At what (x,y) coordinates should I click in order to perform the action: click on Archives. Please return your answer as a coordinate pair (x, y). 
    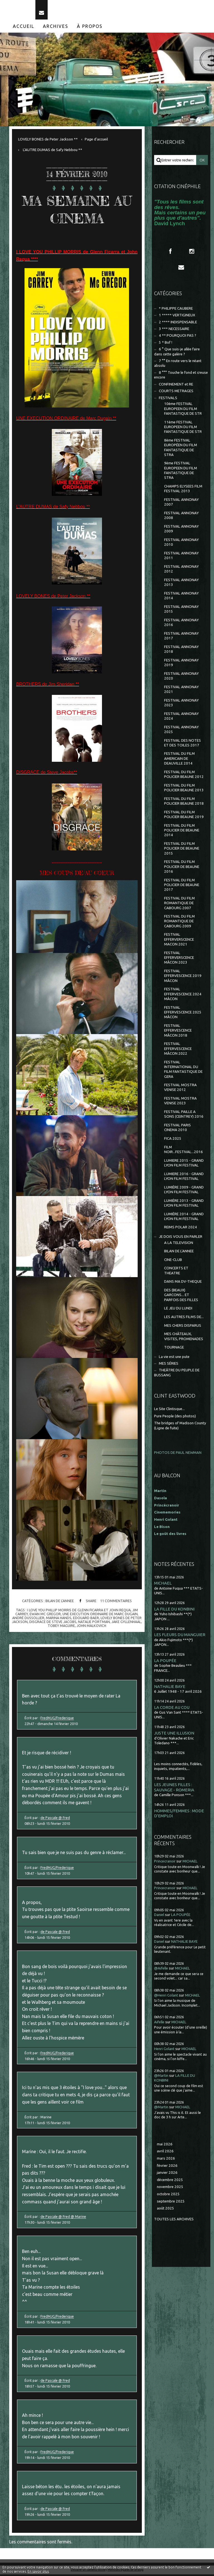
    Looking at the image, I should click on (55, 27).